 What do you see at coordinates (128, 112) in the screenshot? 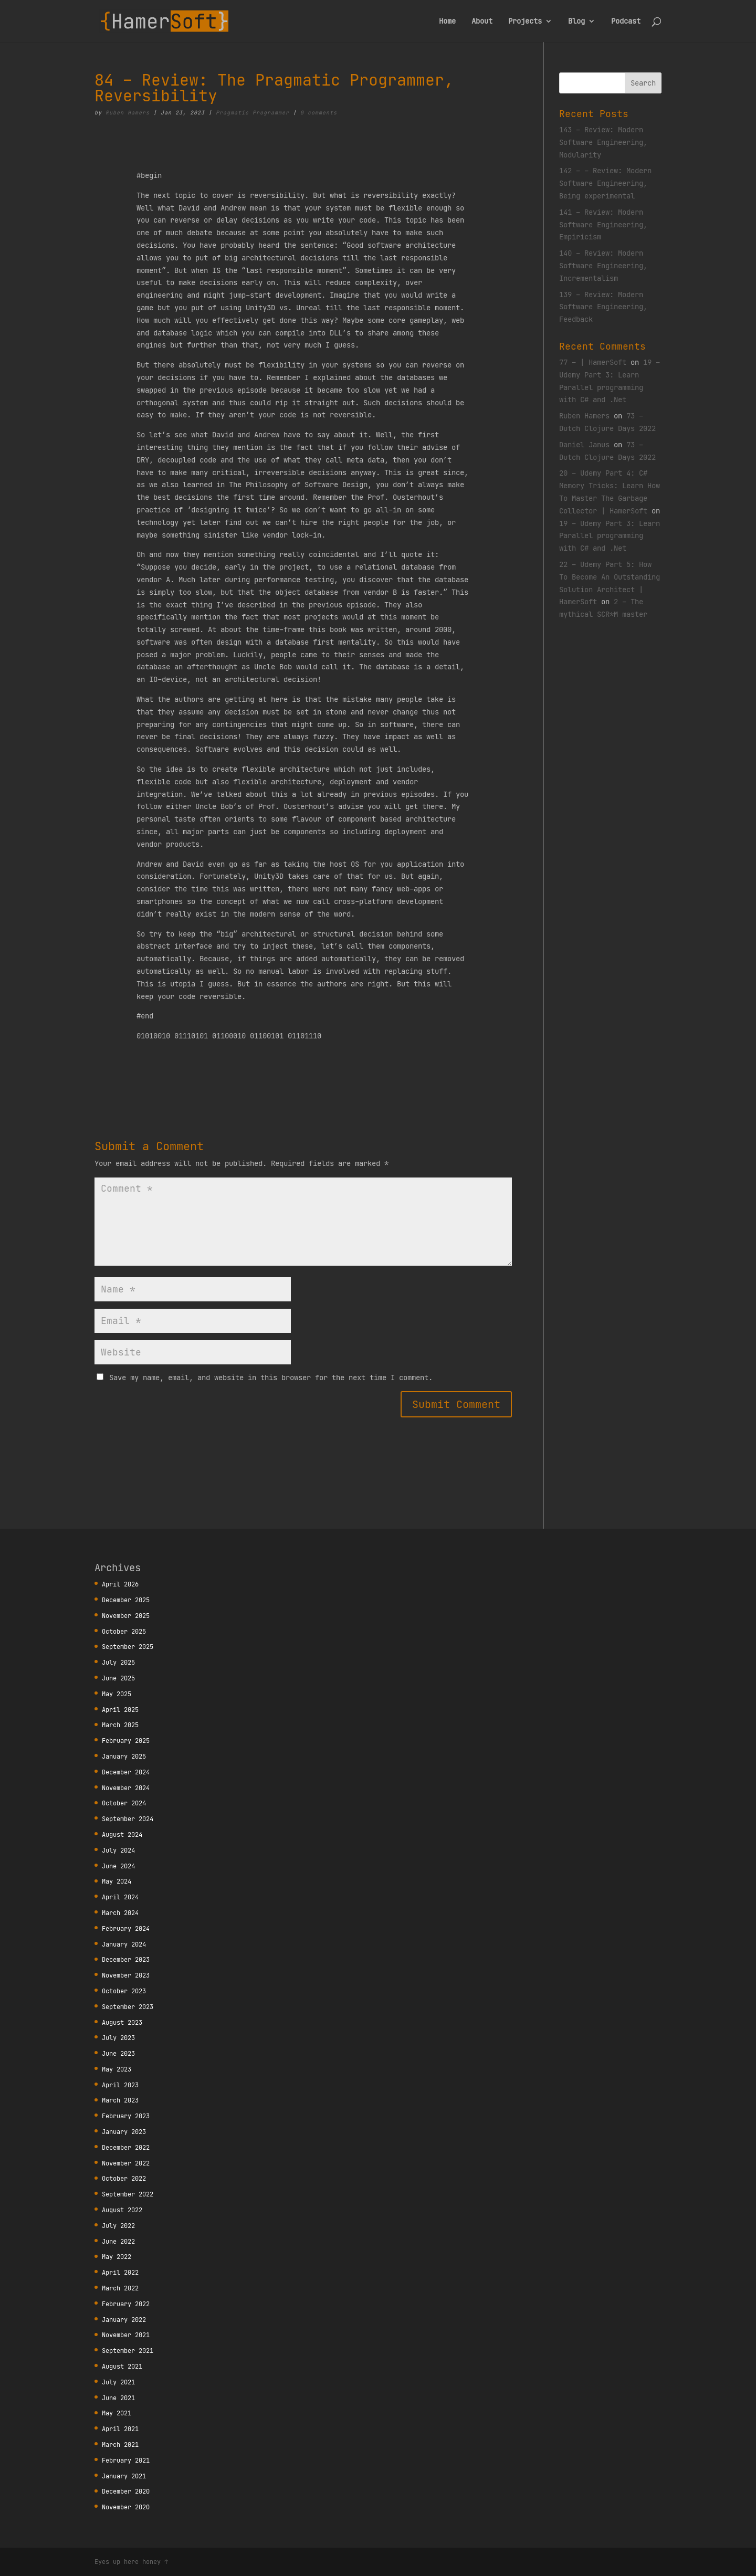
I see `Ruben Hamers` at bounding box center [128, 112].